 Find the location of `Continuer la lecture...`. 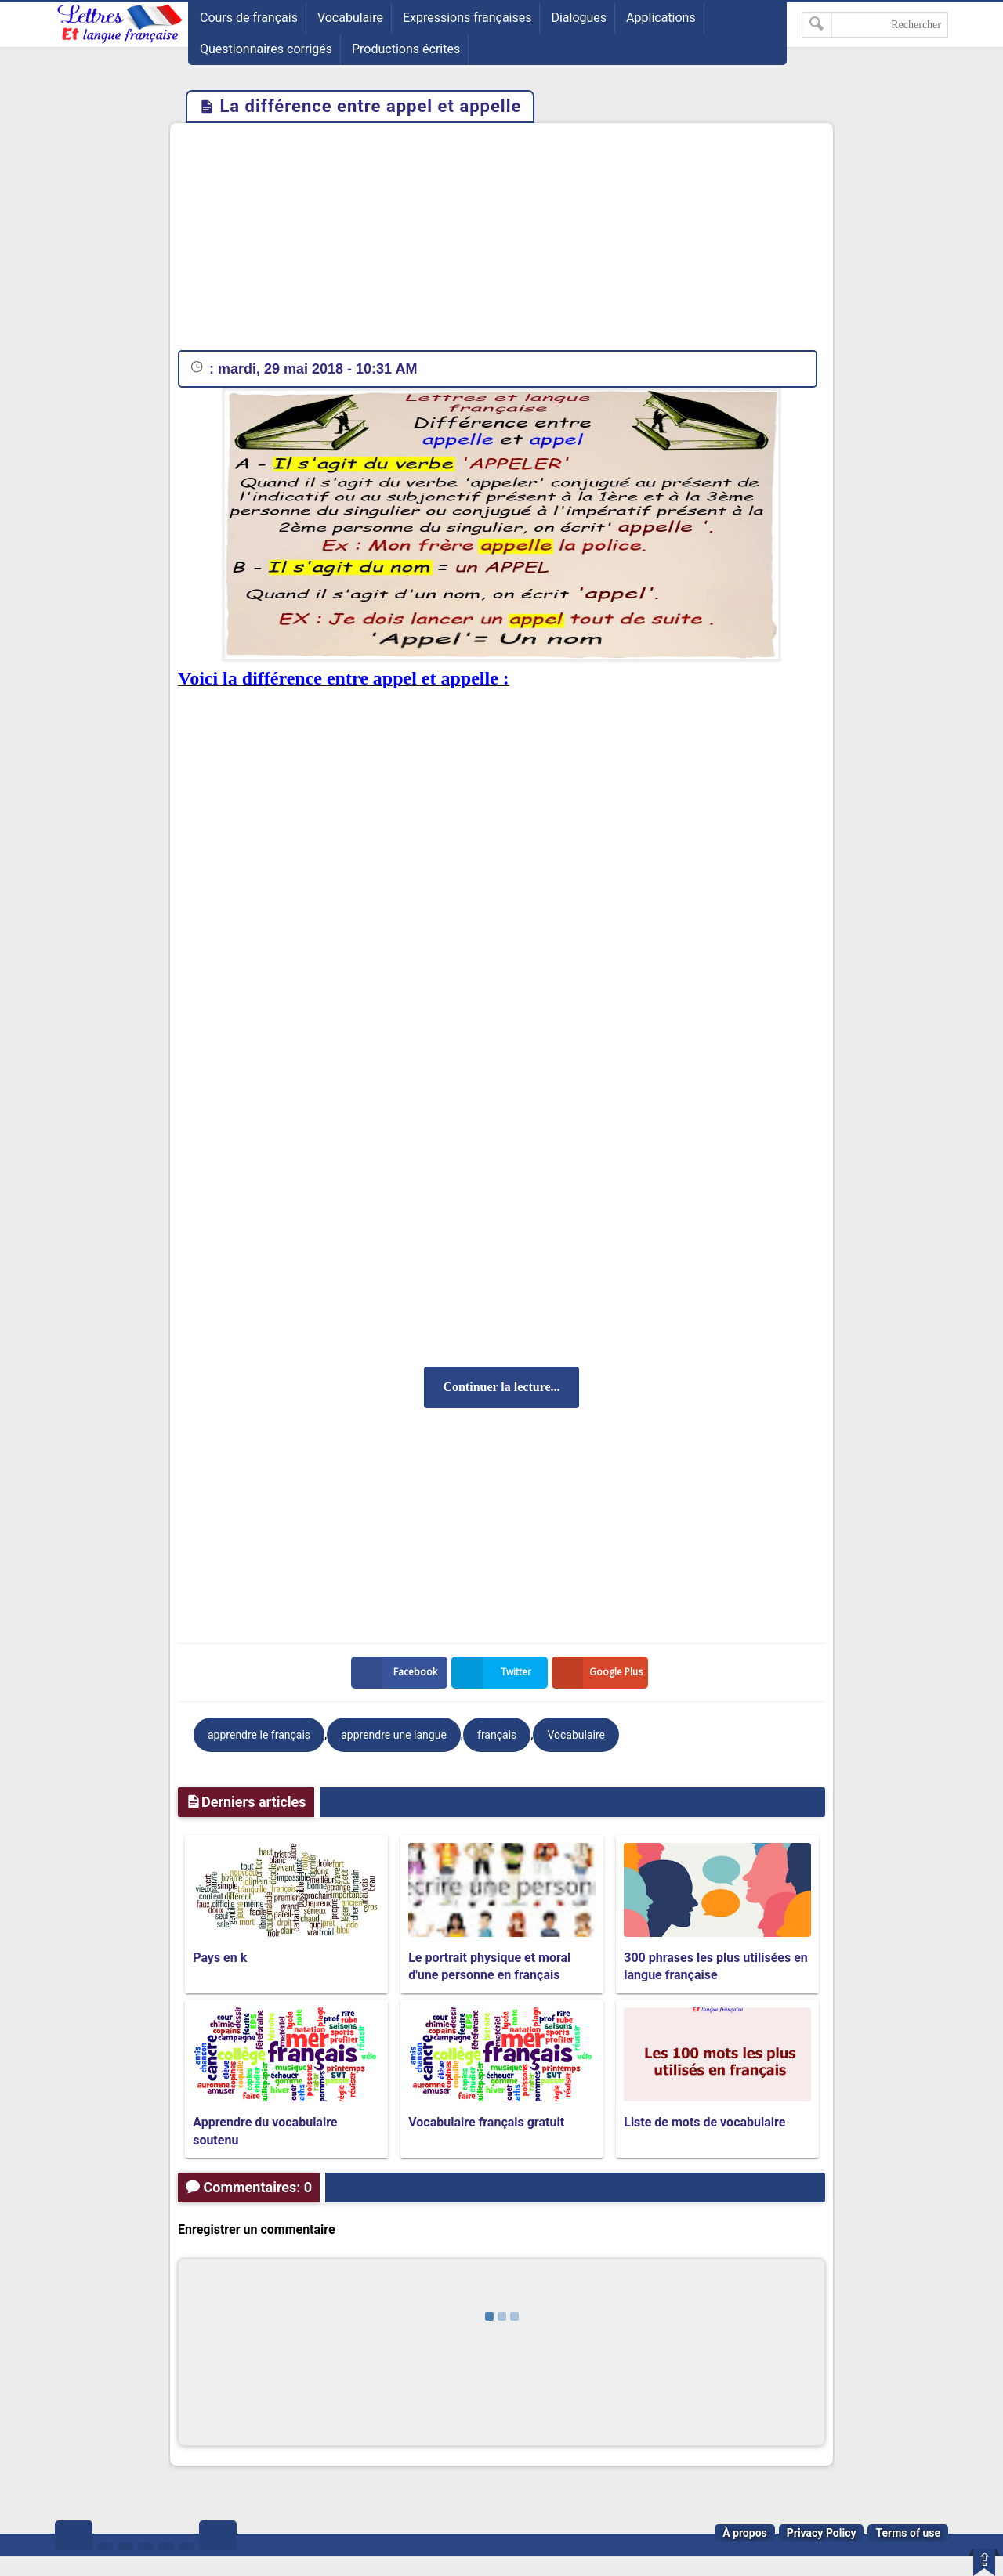

Continuer la lecture... is located at coordinates (501, 1386).